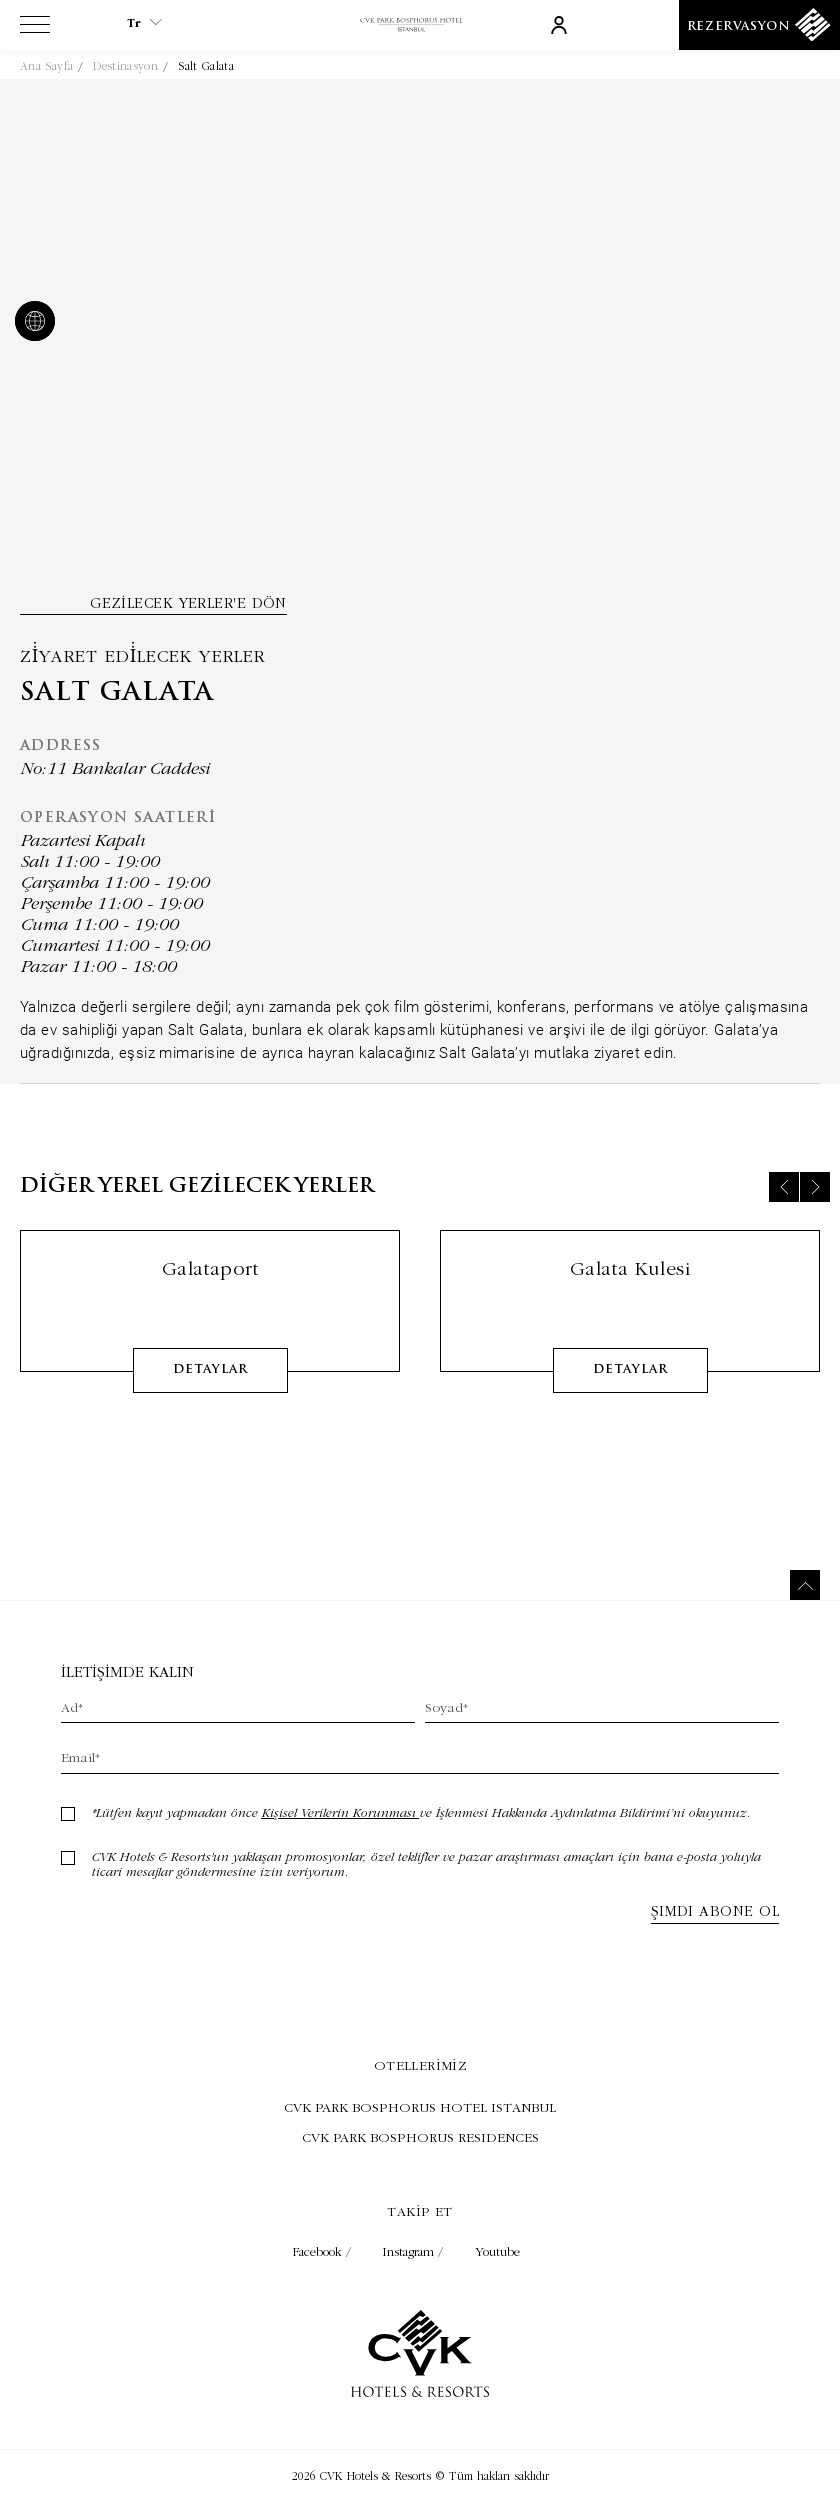 Image resolution: width=840 pixels, height=2502 pixels. What do you see at coordinates (188, 603) in the screenshot?
I see `Gezilecek yerler'e dön` at bounding box center [188, 603].